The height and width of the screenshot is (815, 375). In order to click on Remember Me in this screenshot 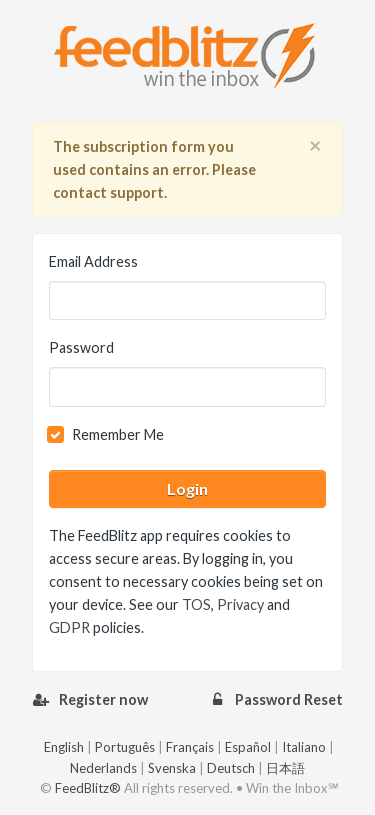, I will do `click(118, 434)`.